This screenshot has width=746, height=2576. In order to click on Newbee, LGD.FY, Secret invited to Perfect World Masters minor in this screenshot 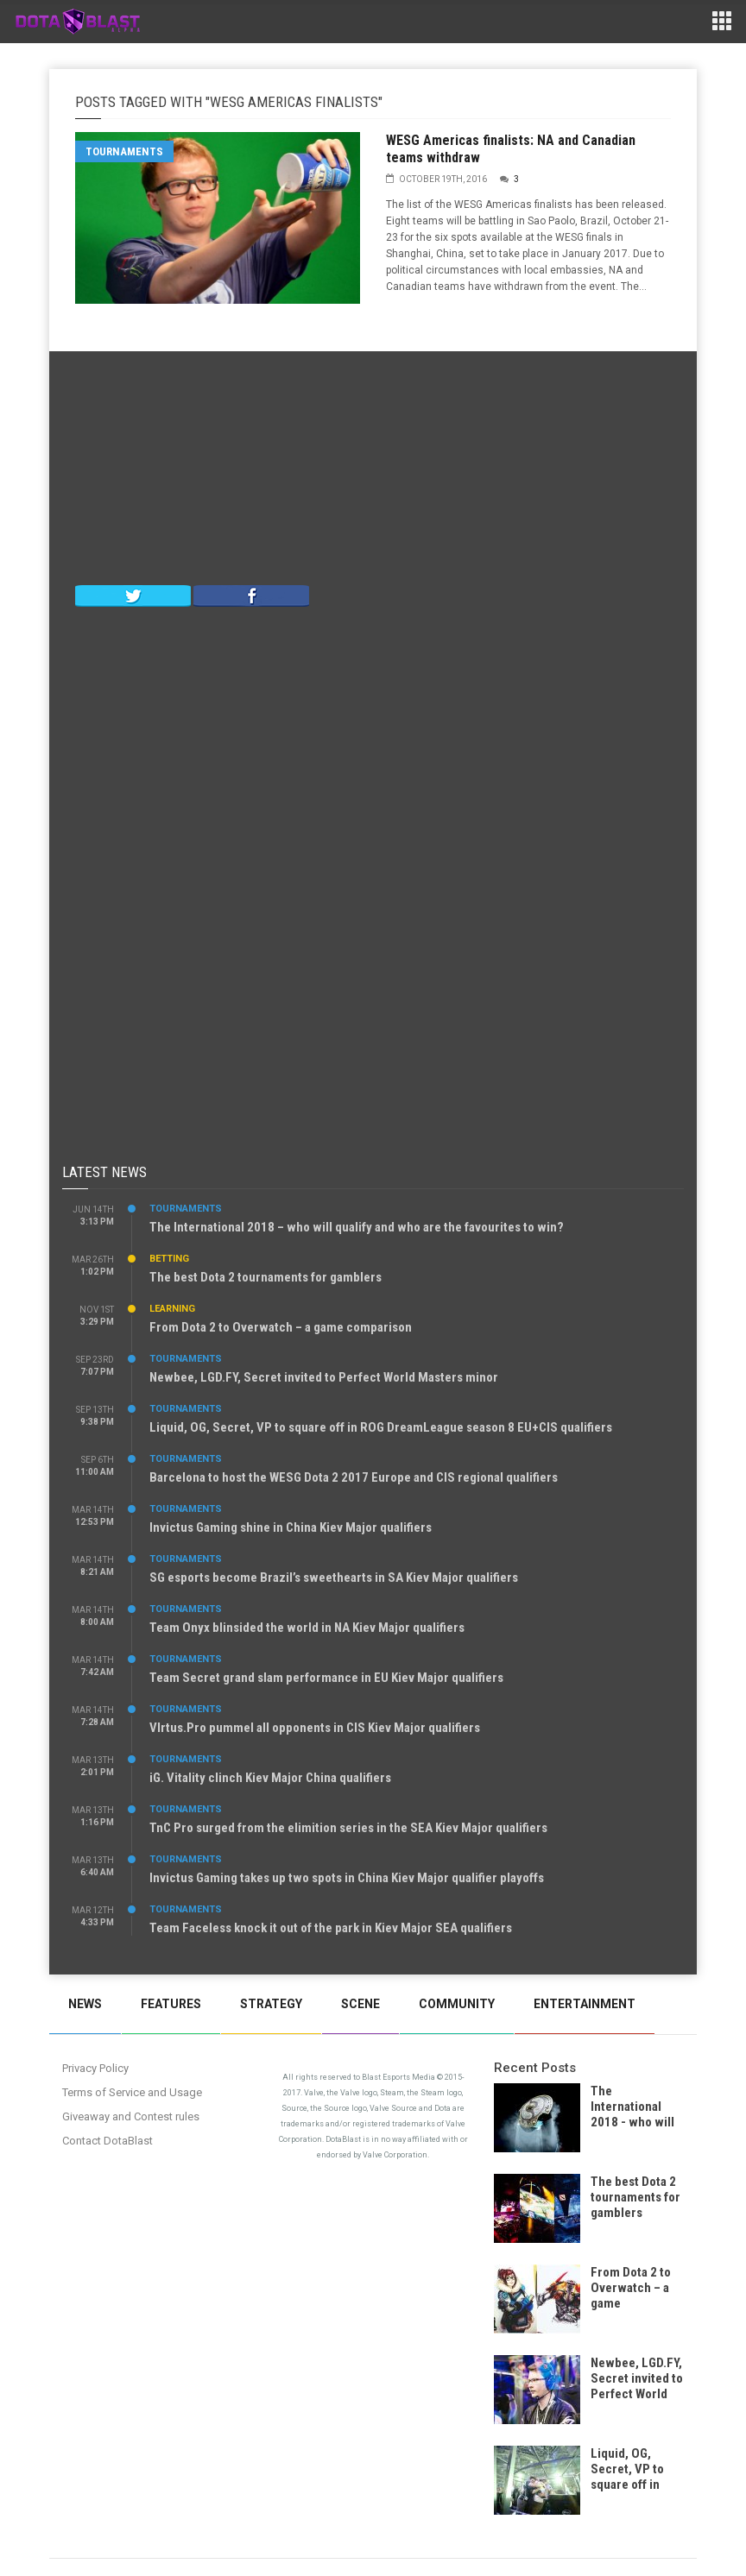, I will do `click(323, 1377)`.